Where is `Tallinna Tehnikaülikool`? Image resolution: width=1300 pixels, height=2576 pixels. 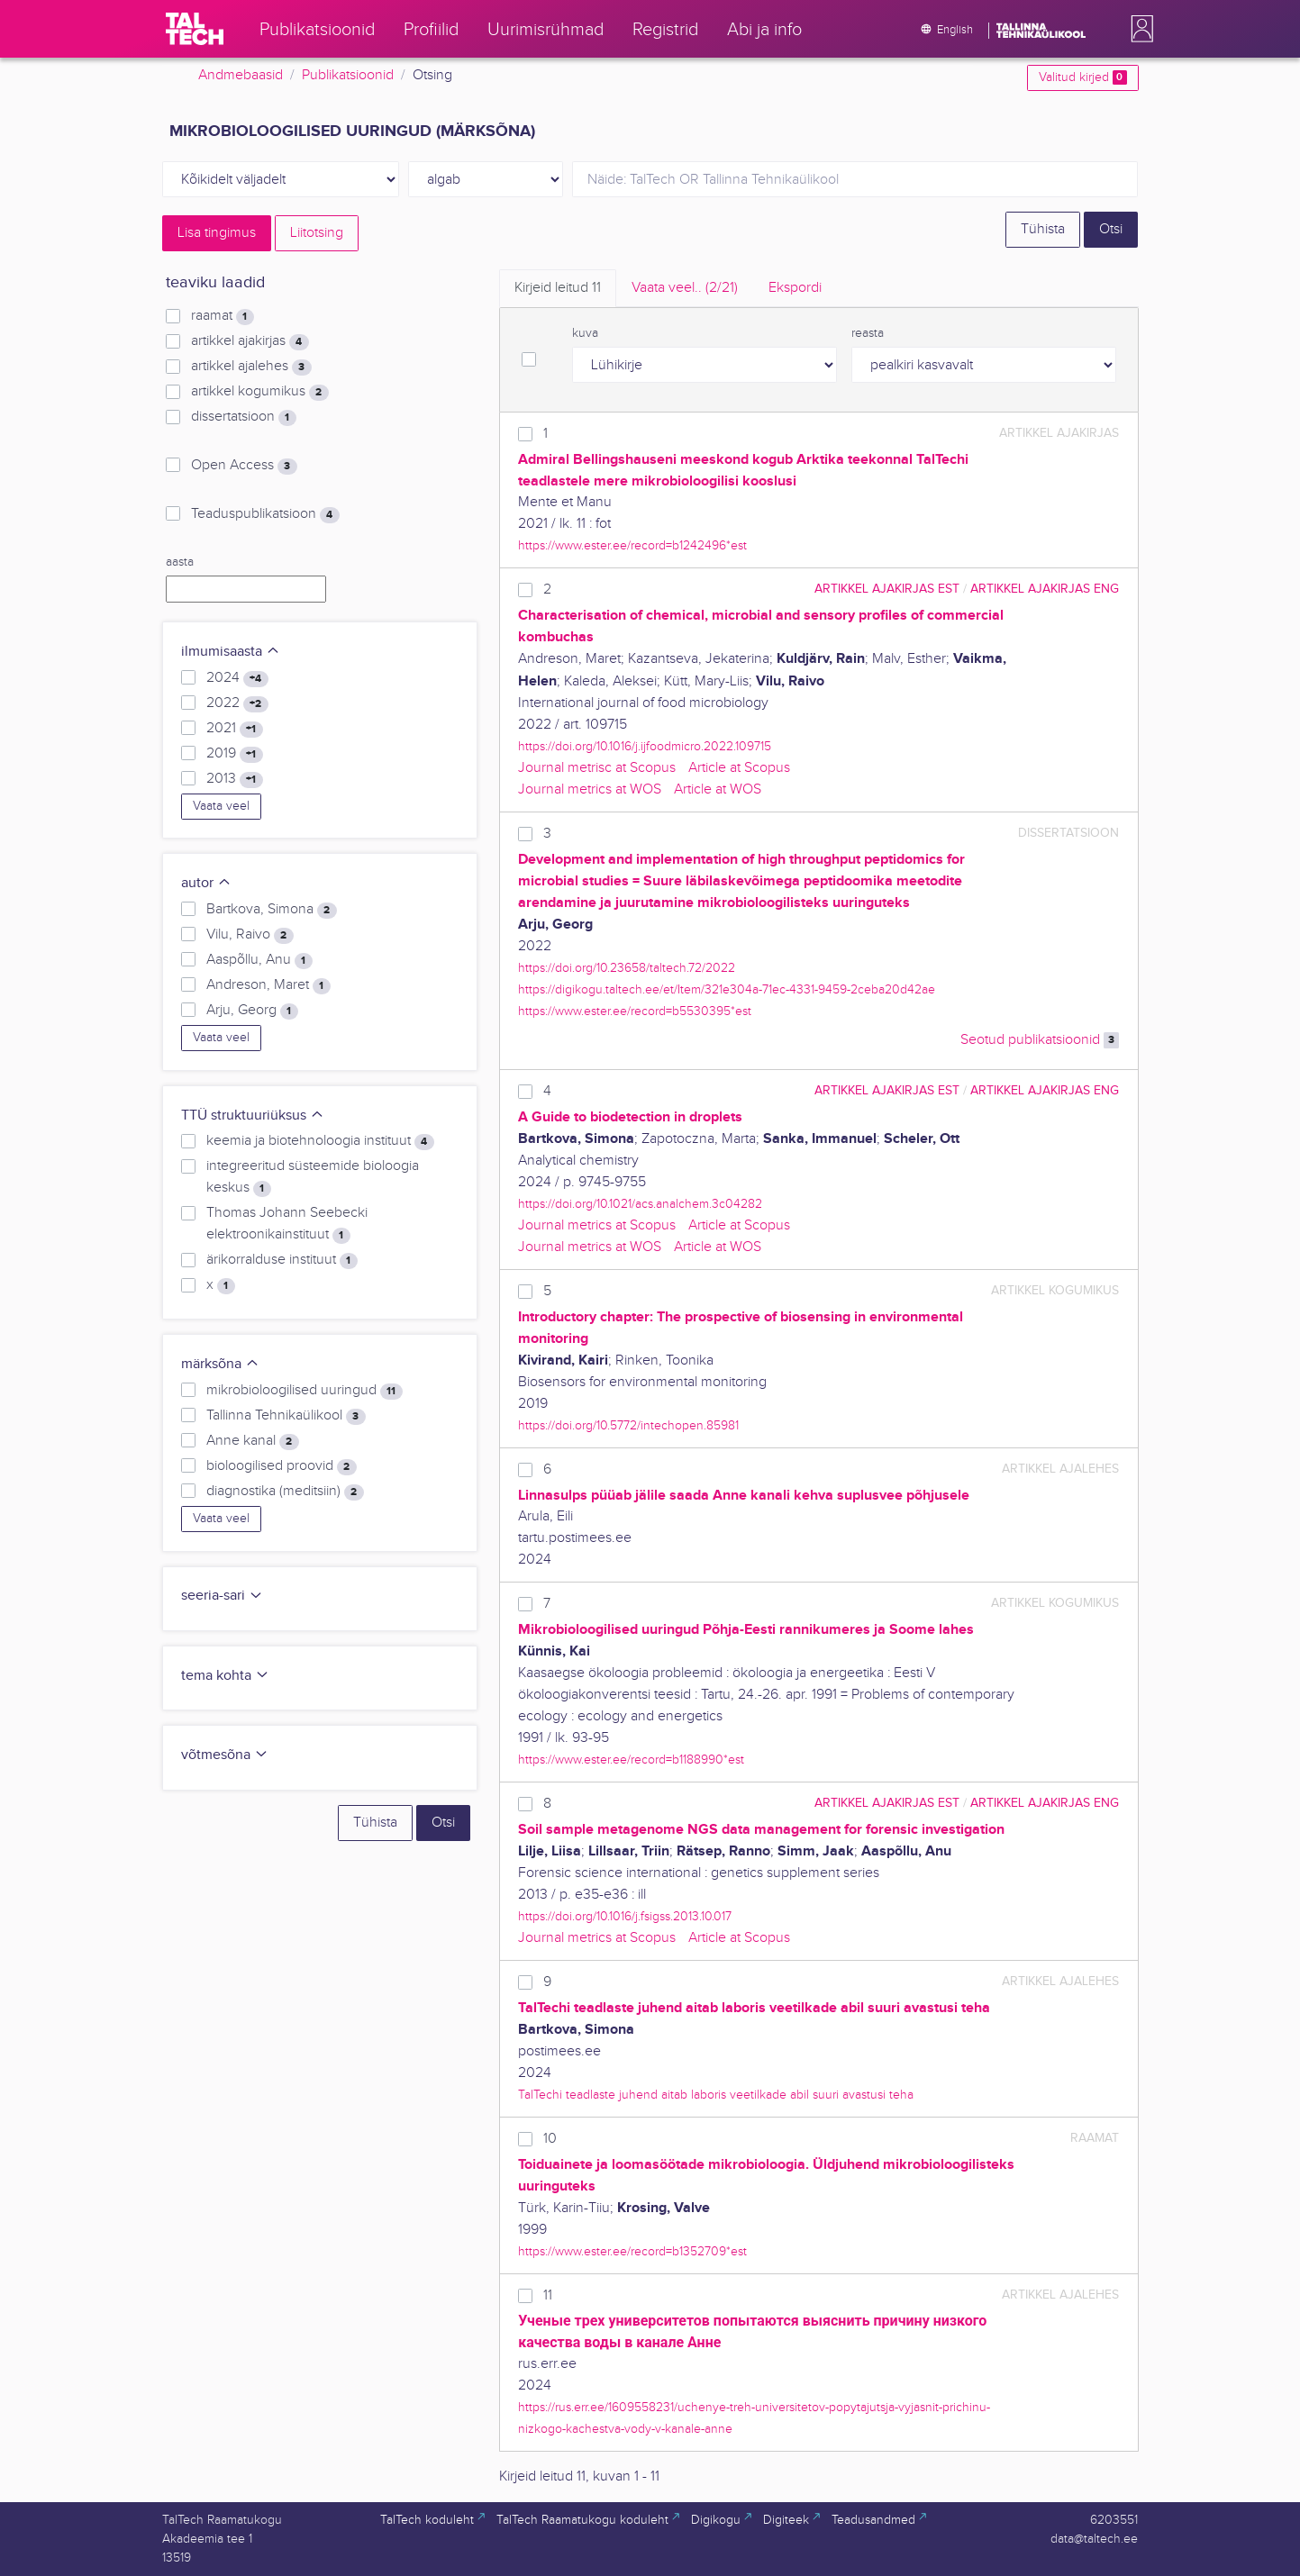
Tallinna Tehnikaülikool is located at coordinates (285, 1416).